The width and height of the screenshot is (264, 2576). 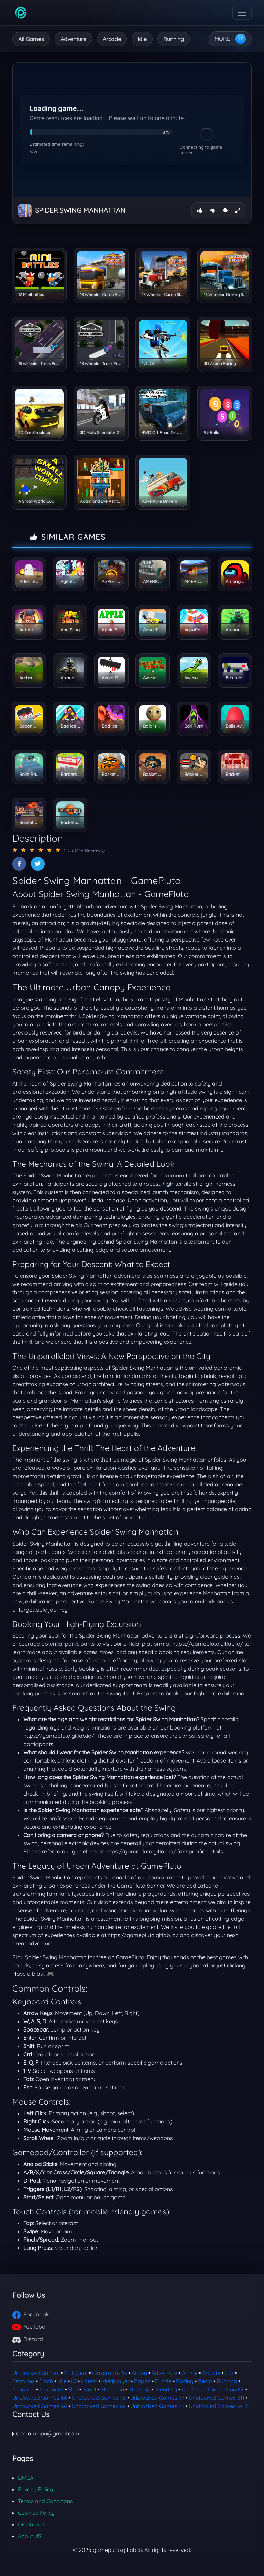 I want to click on Shooting, so click(x=23, y=2389).